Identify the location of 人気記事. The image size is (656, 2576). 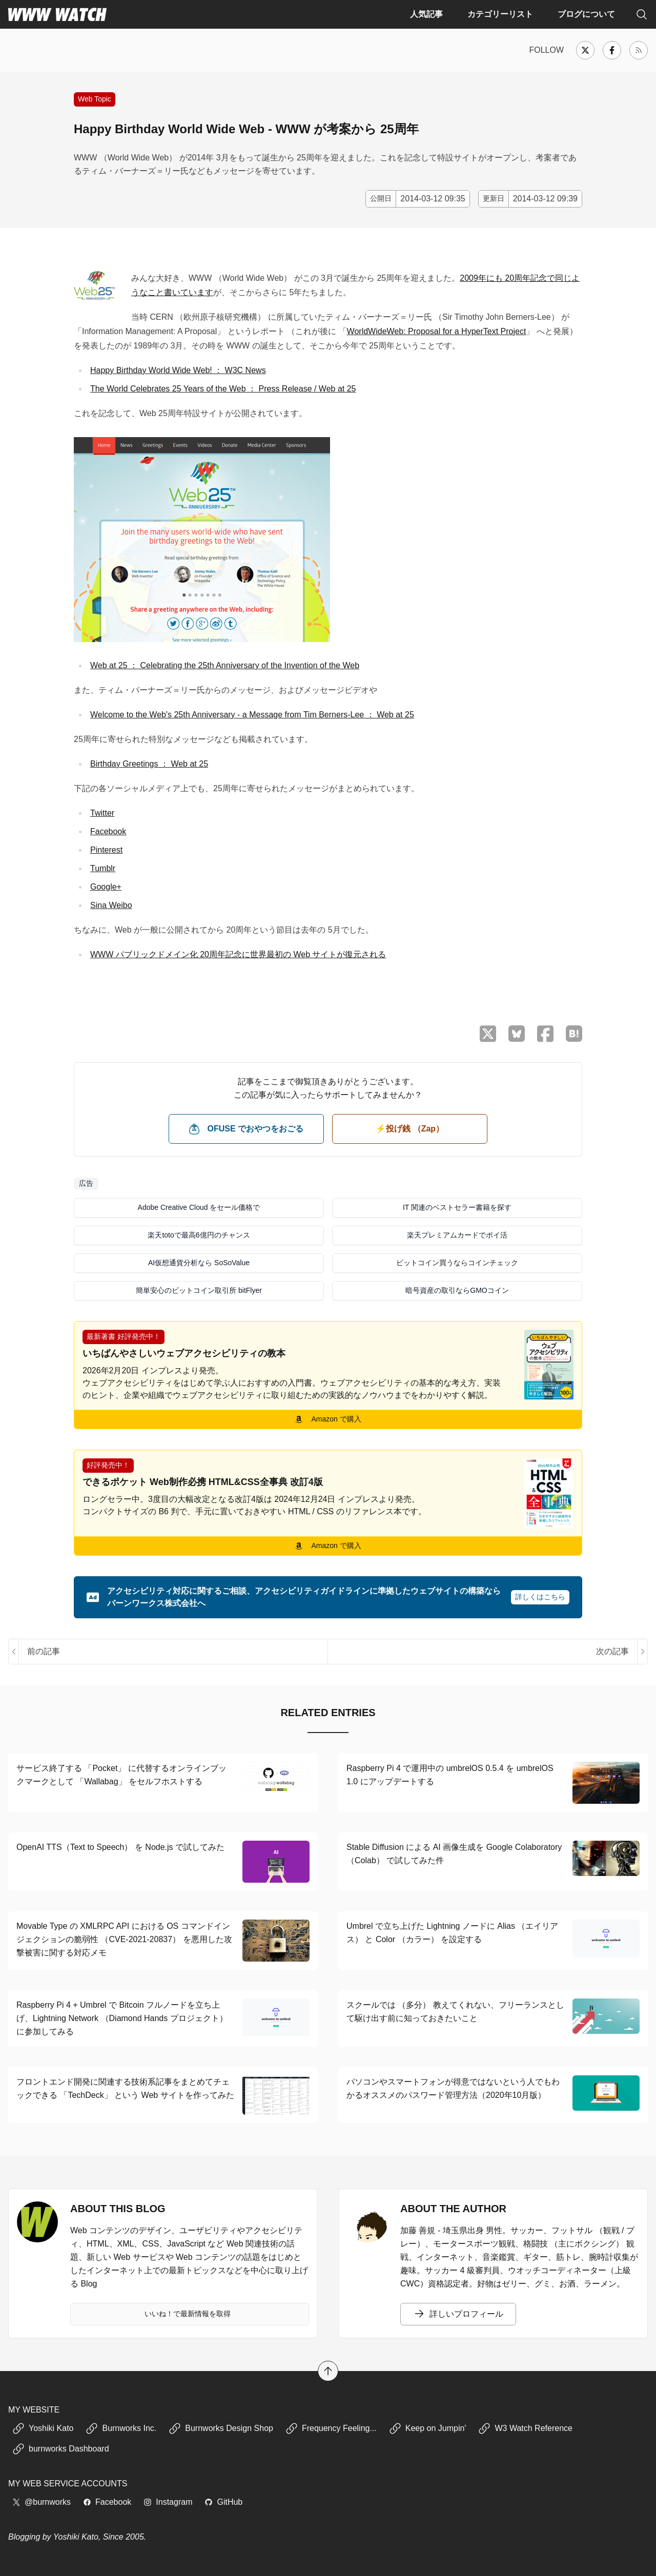
(426, 14).